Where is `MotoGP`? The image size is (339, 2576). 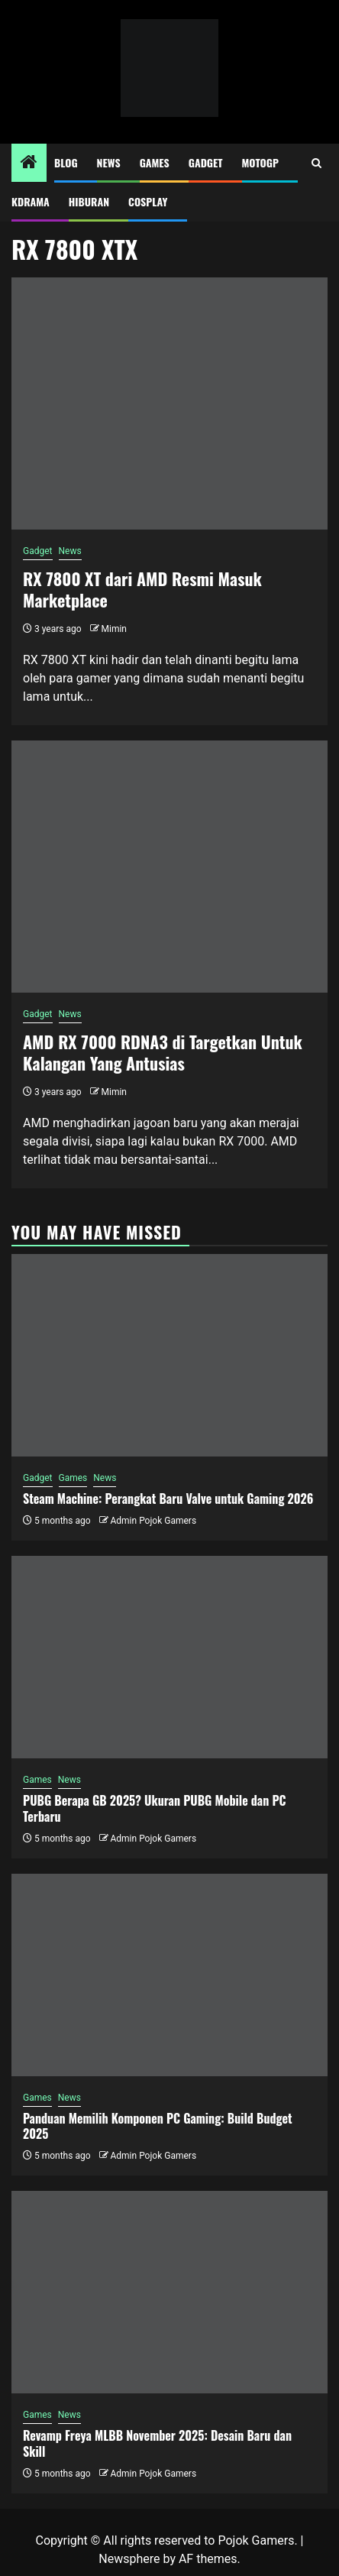 MotoGP is located at coordinates (260, 162).